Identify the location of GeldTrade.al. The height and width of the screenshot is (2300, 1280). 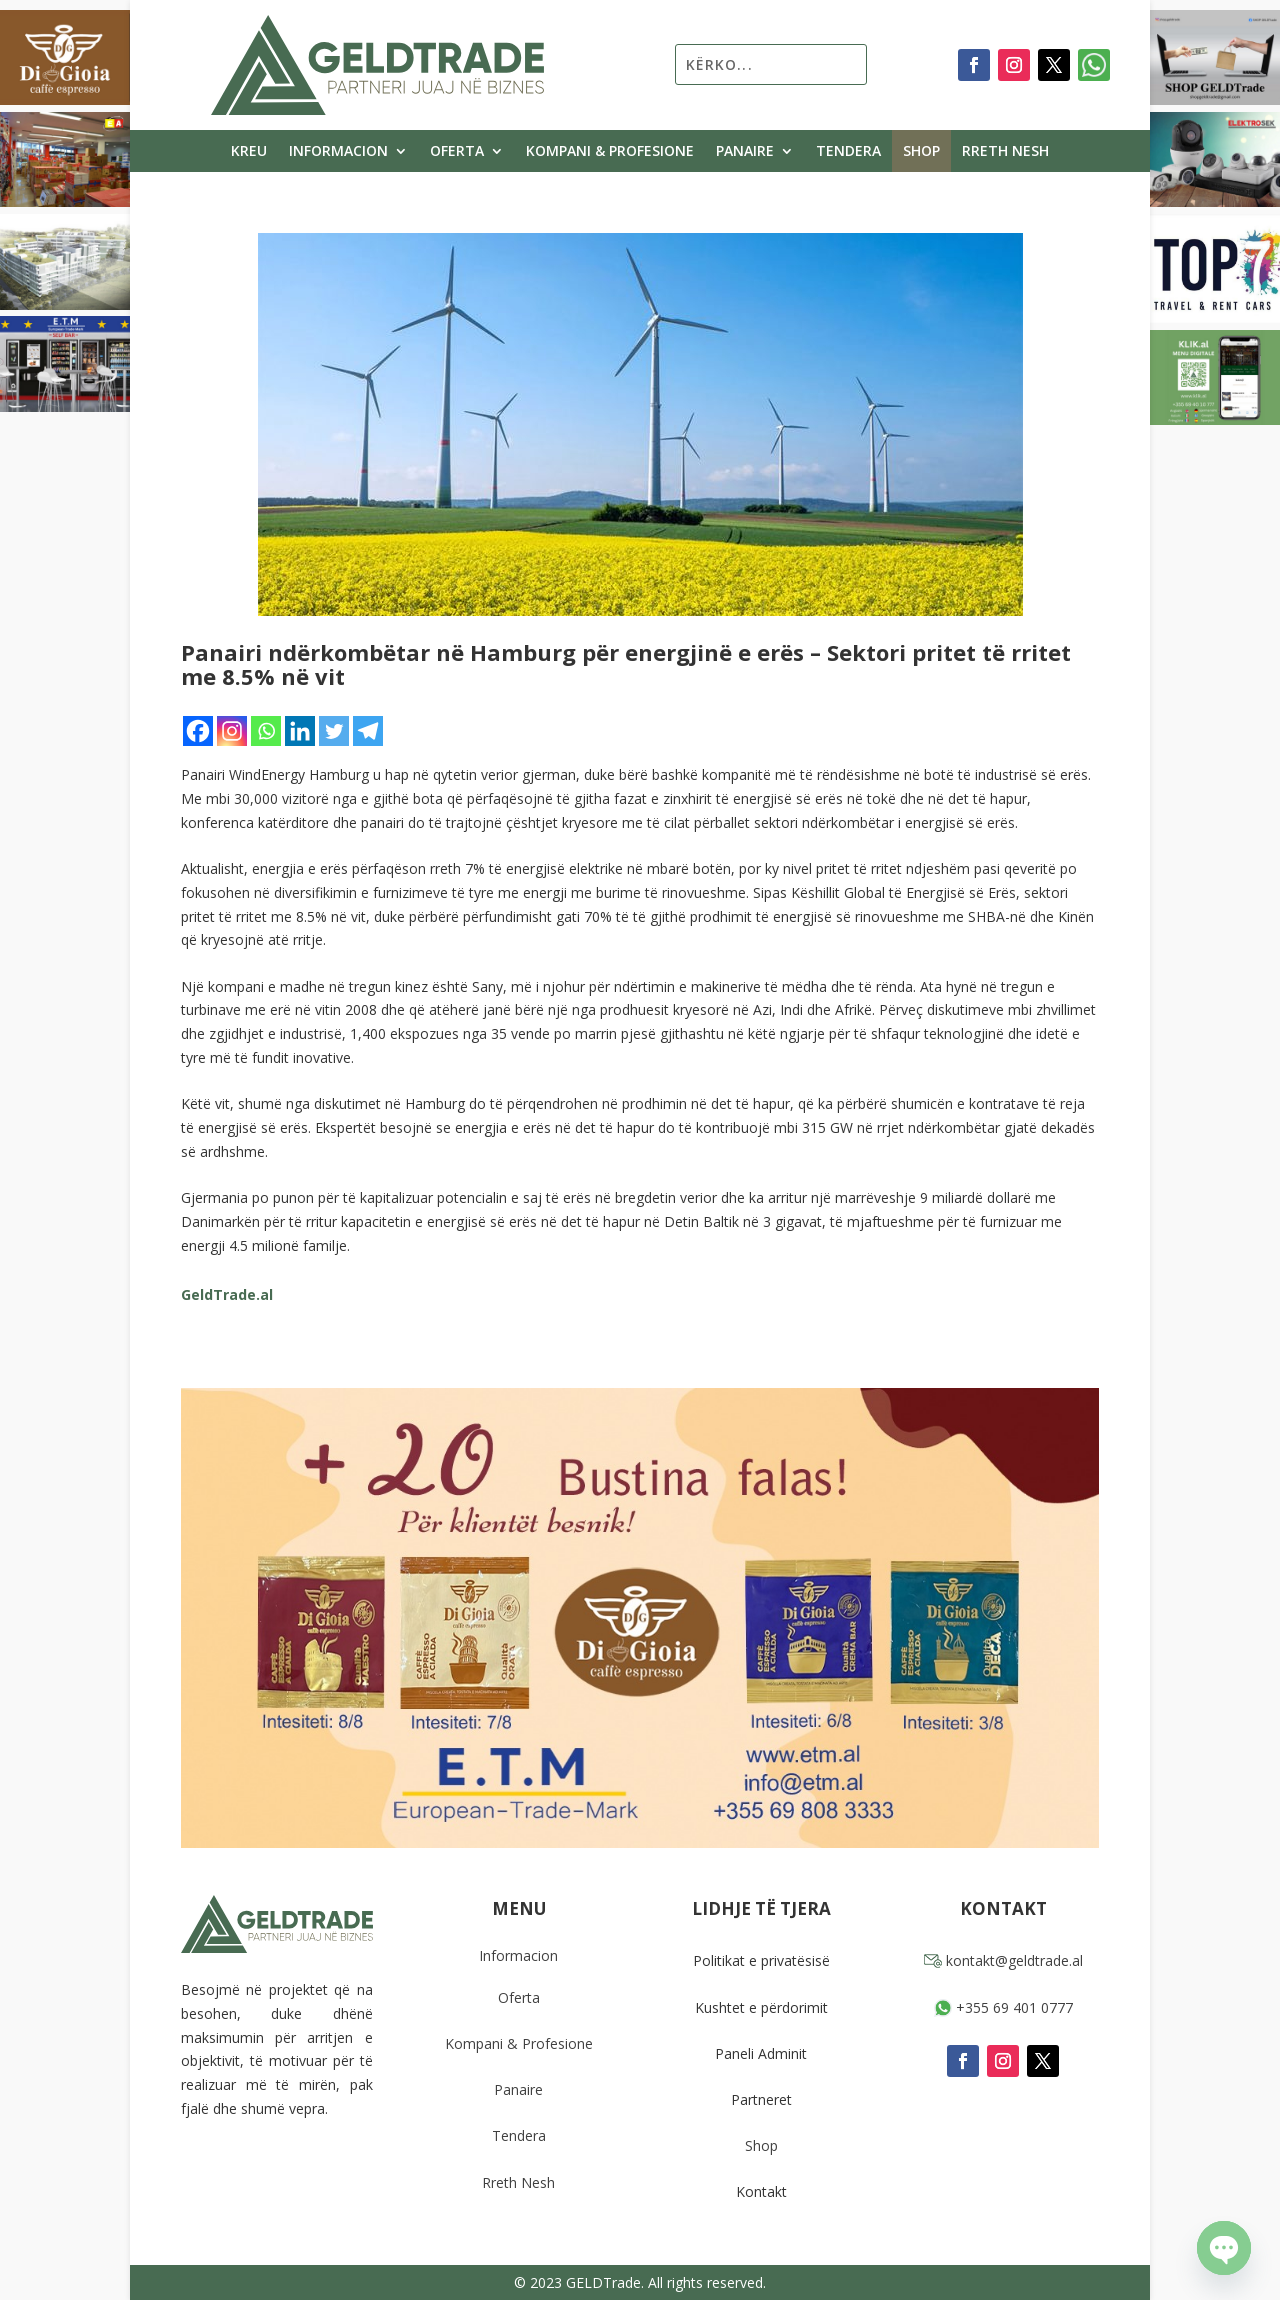
(227, 1294).